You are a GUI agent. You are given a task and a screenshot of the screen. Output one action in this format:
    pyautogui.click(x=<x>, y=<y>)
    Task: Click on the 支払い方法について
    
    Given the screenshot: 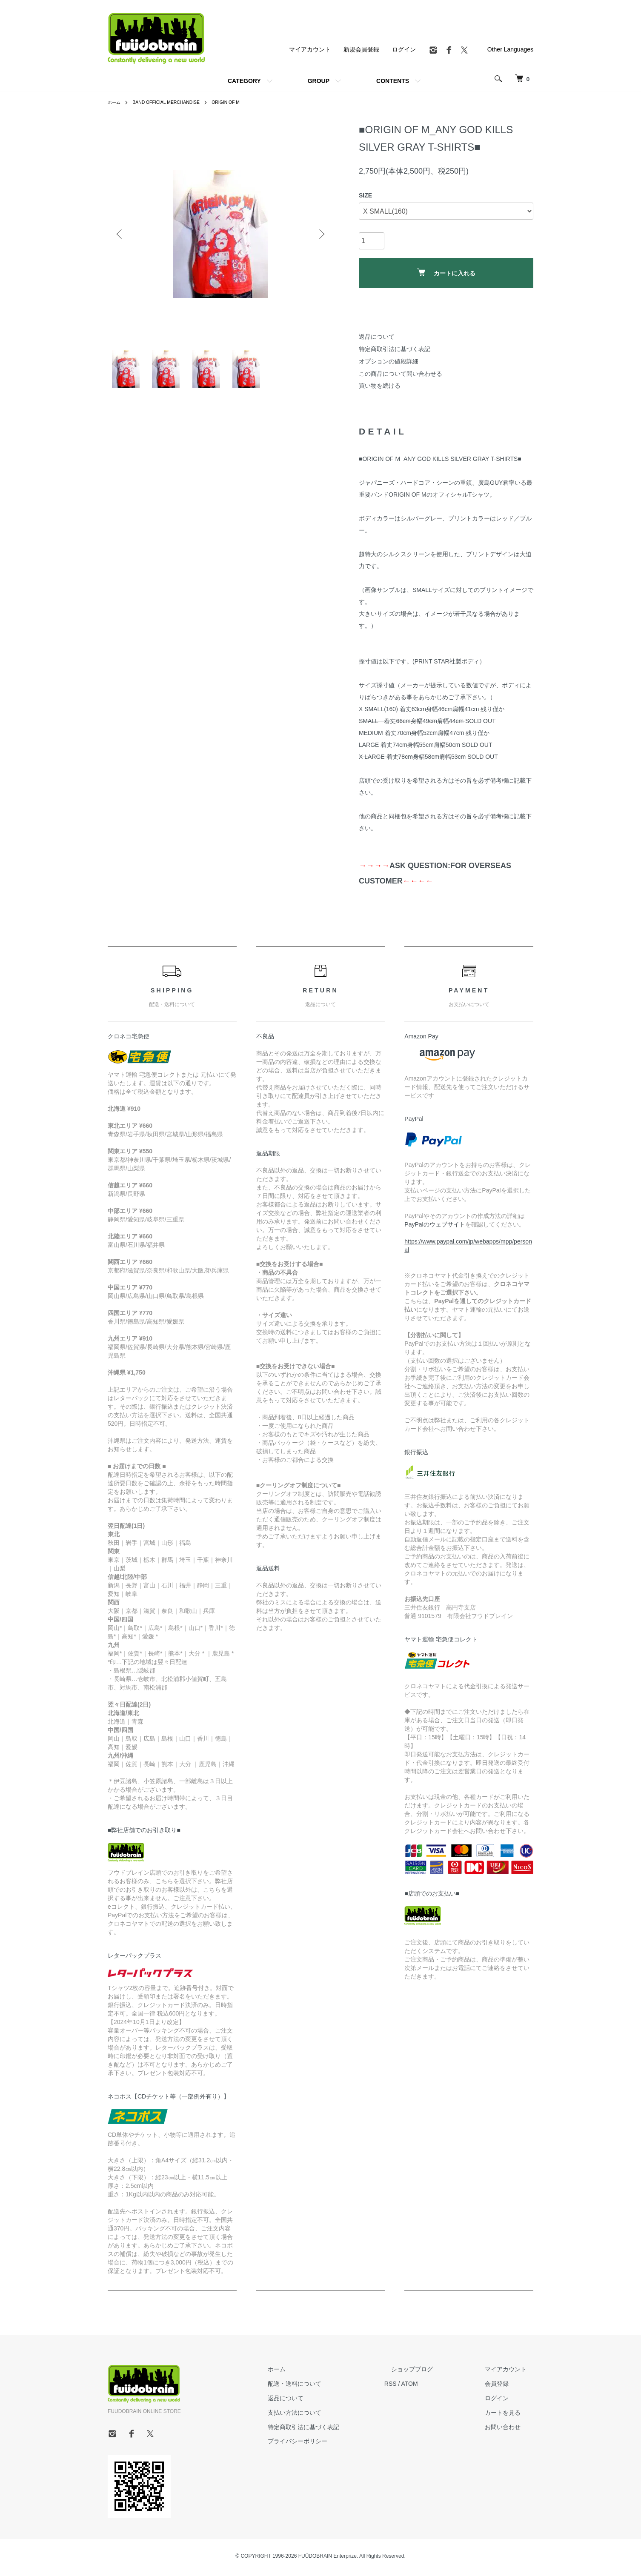 What is the action you would take?
    pyautogui.click(x=328, y=2415)
    